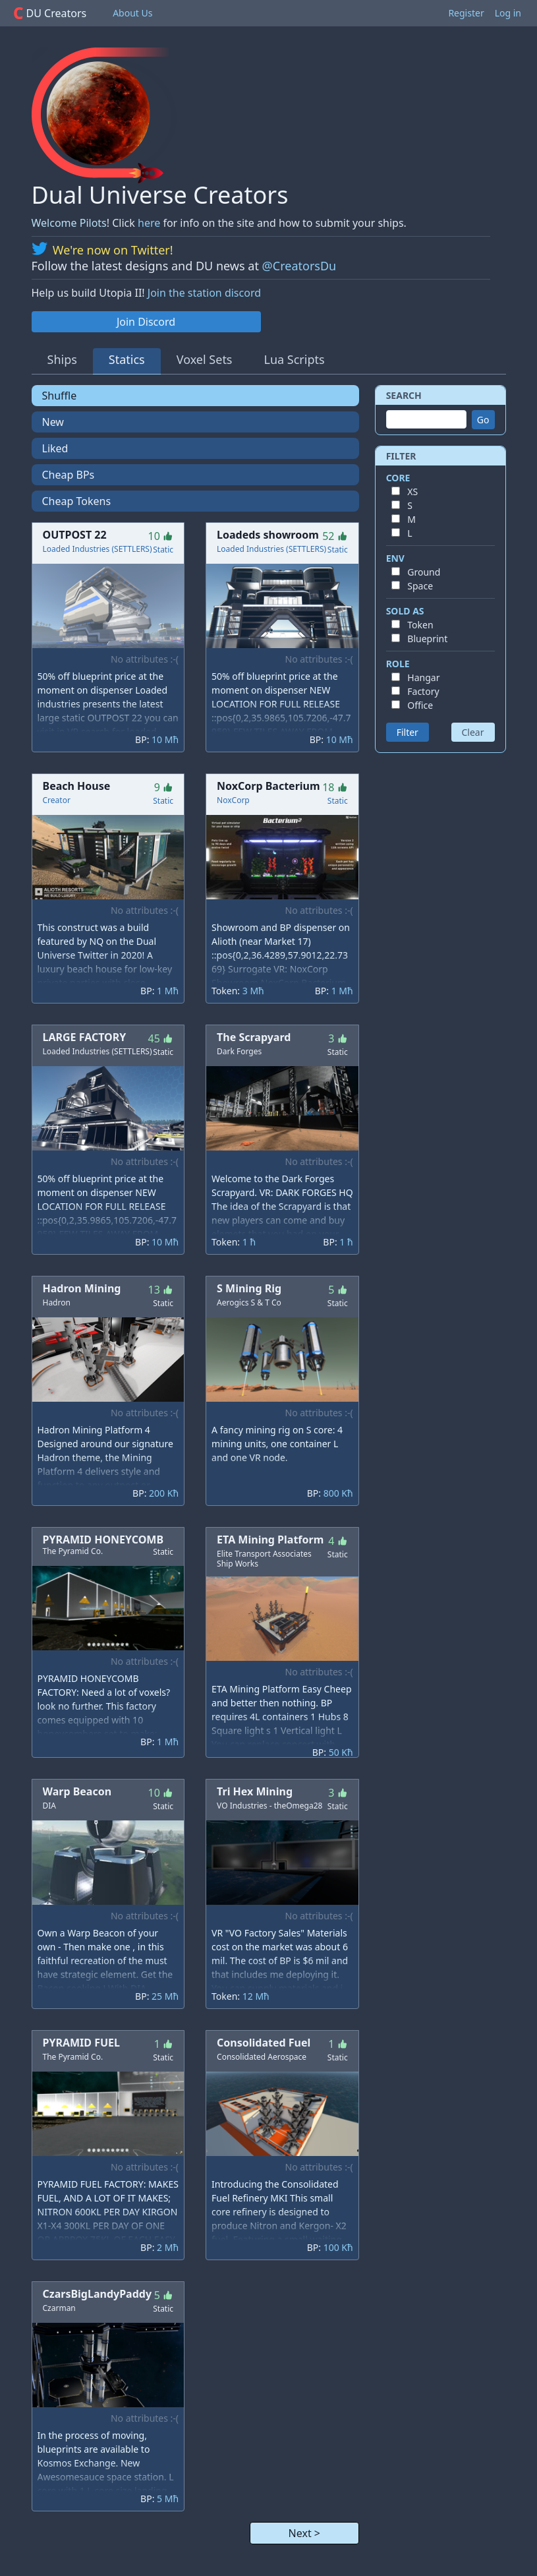 Image resolution: width=537 pixels, height=2576 pixels. I want to click on here, so click(149, 223).